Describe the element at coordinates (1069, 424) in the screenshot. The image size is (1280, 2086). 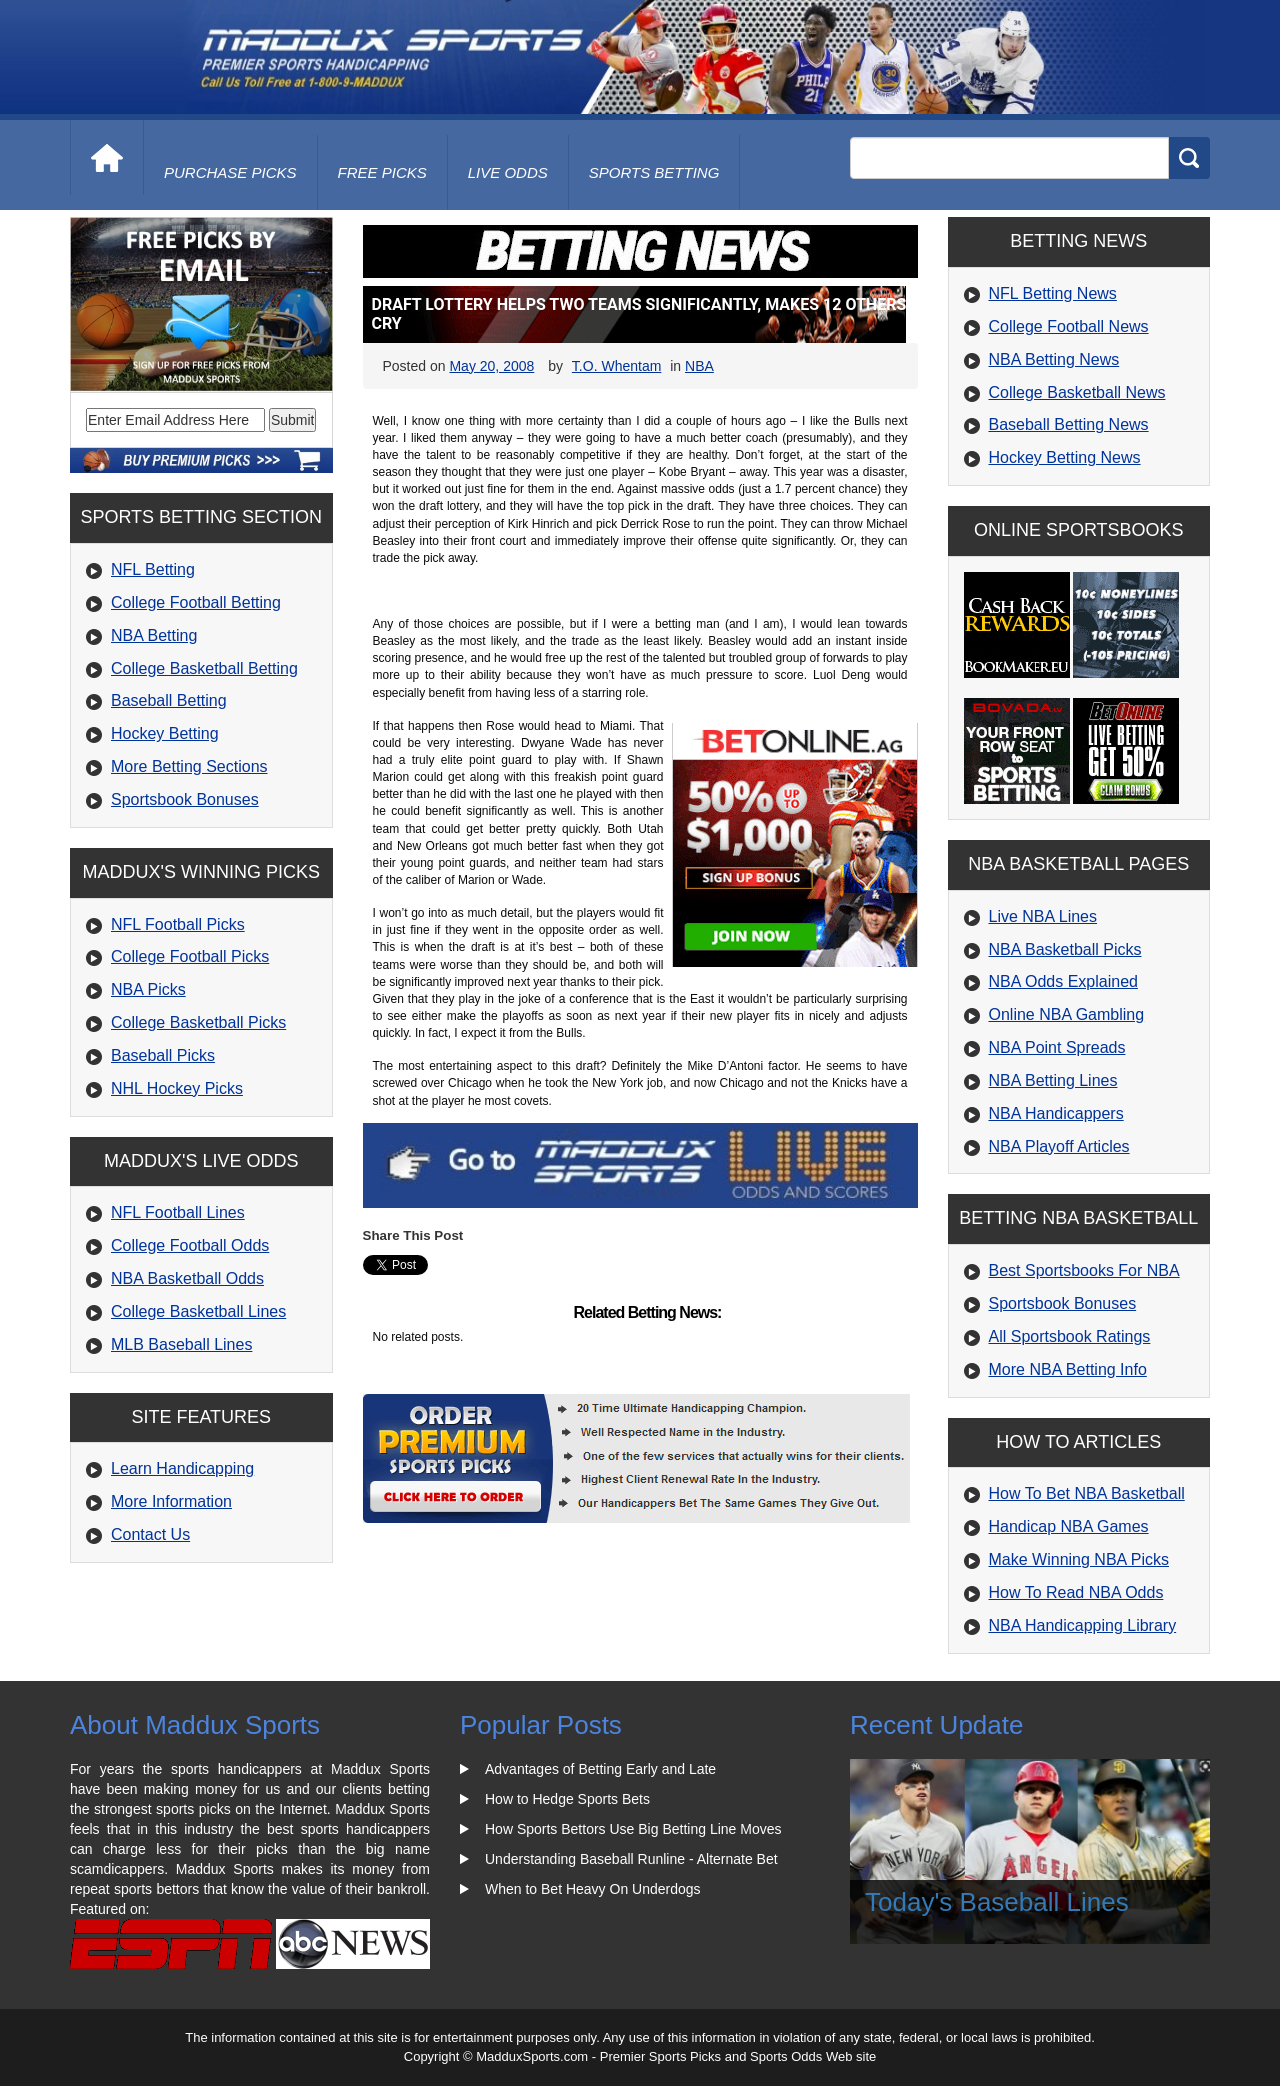
I see `Baseball Betting News` at that location.